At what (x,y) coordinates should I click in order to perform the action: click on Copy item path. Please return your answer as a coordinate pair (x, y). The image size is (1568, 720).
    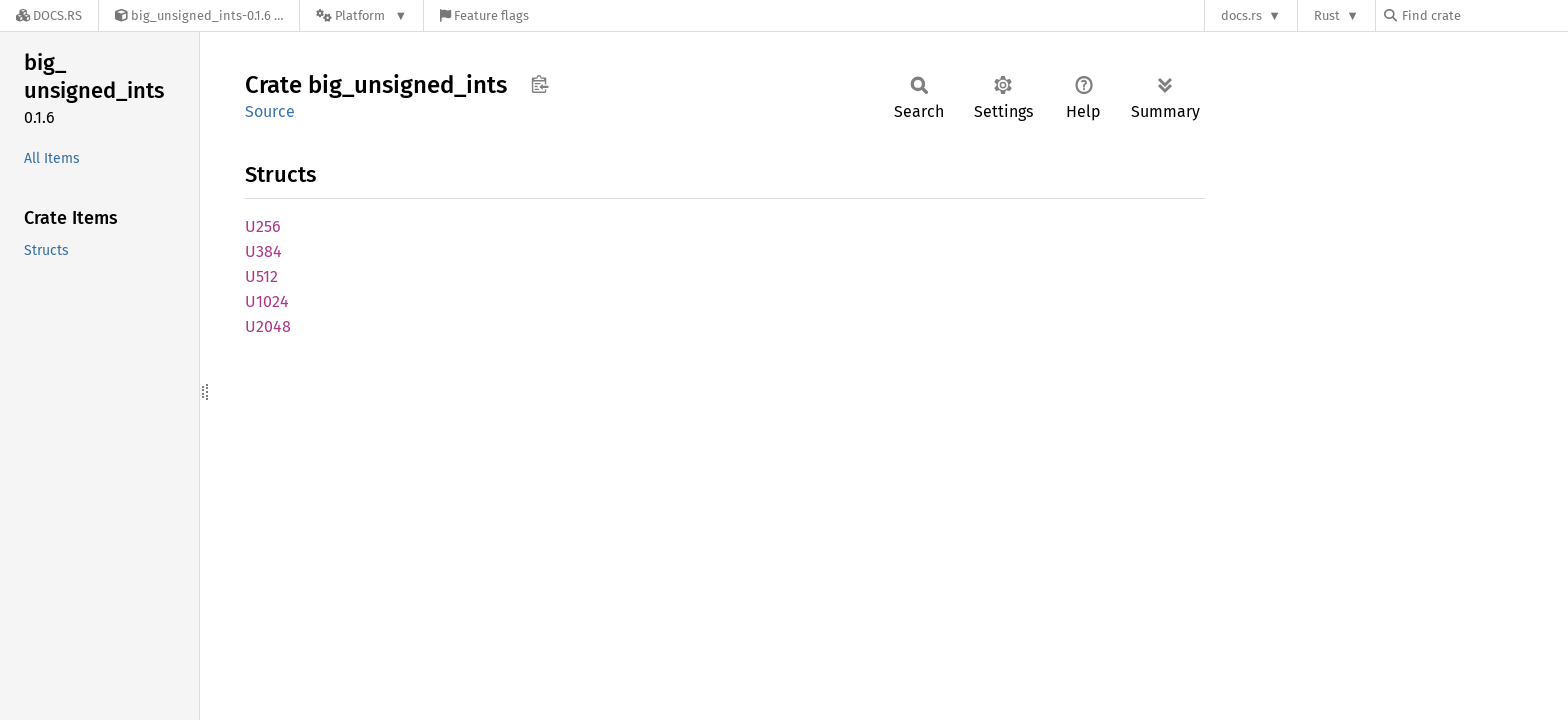
    Looking at the image, I should click on (539, 84).